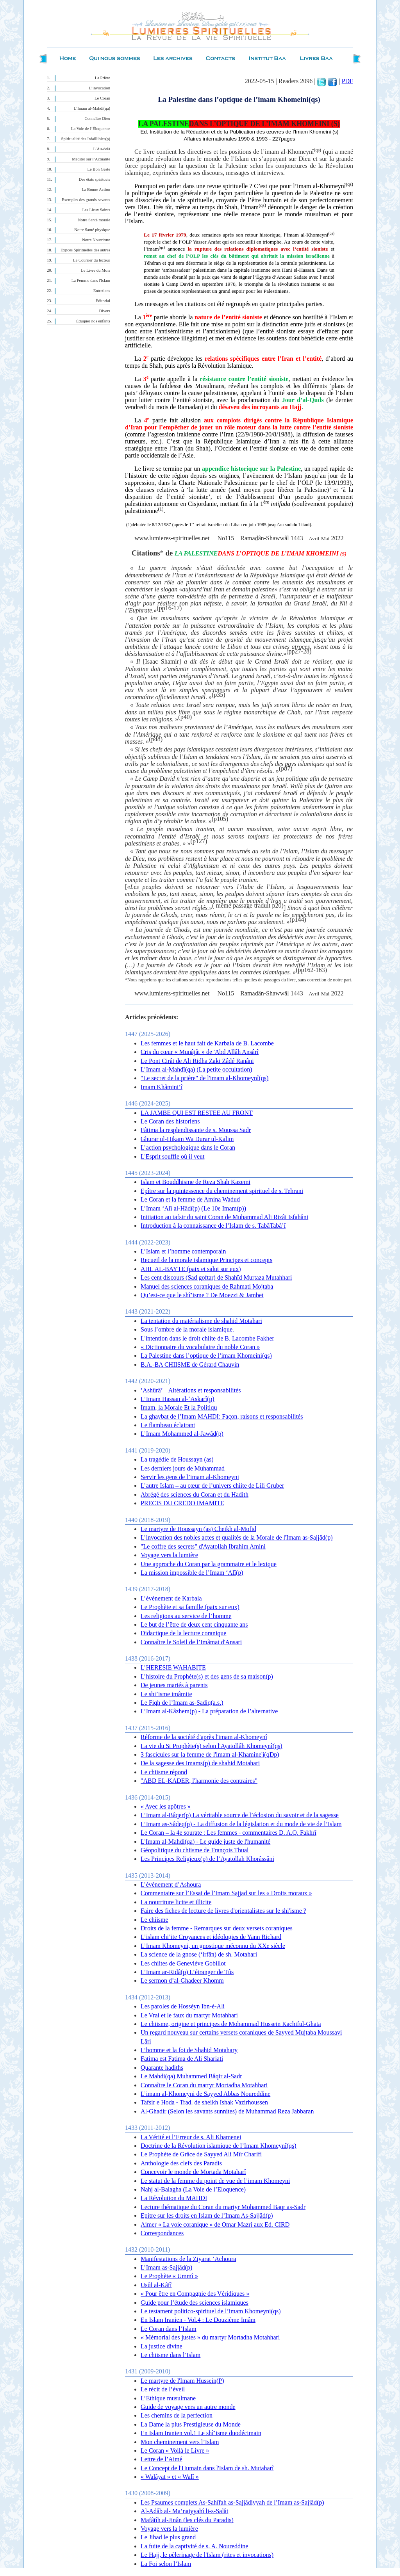 This screenshot has height=2576, width=400. I want to click on LA JAMBE QUI EST RESTEE AU FRONT, so click(197, 1112).